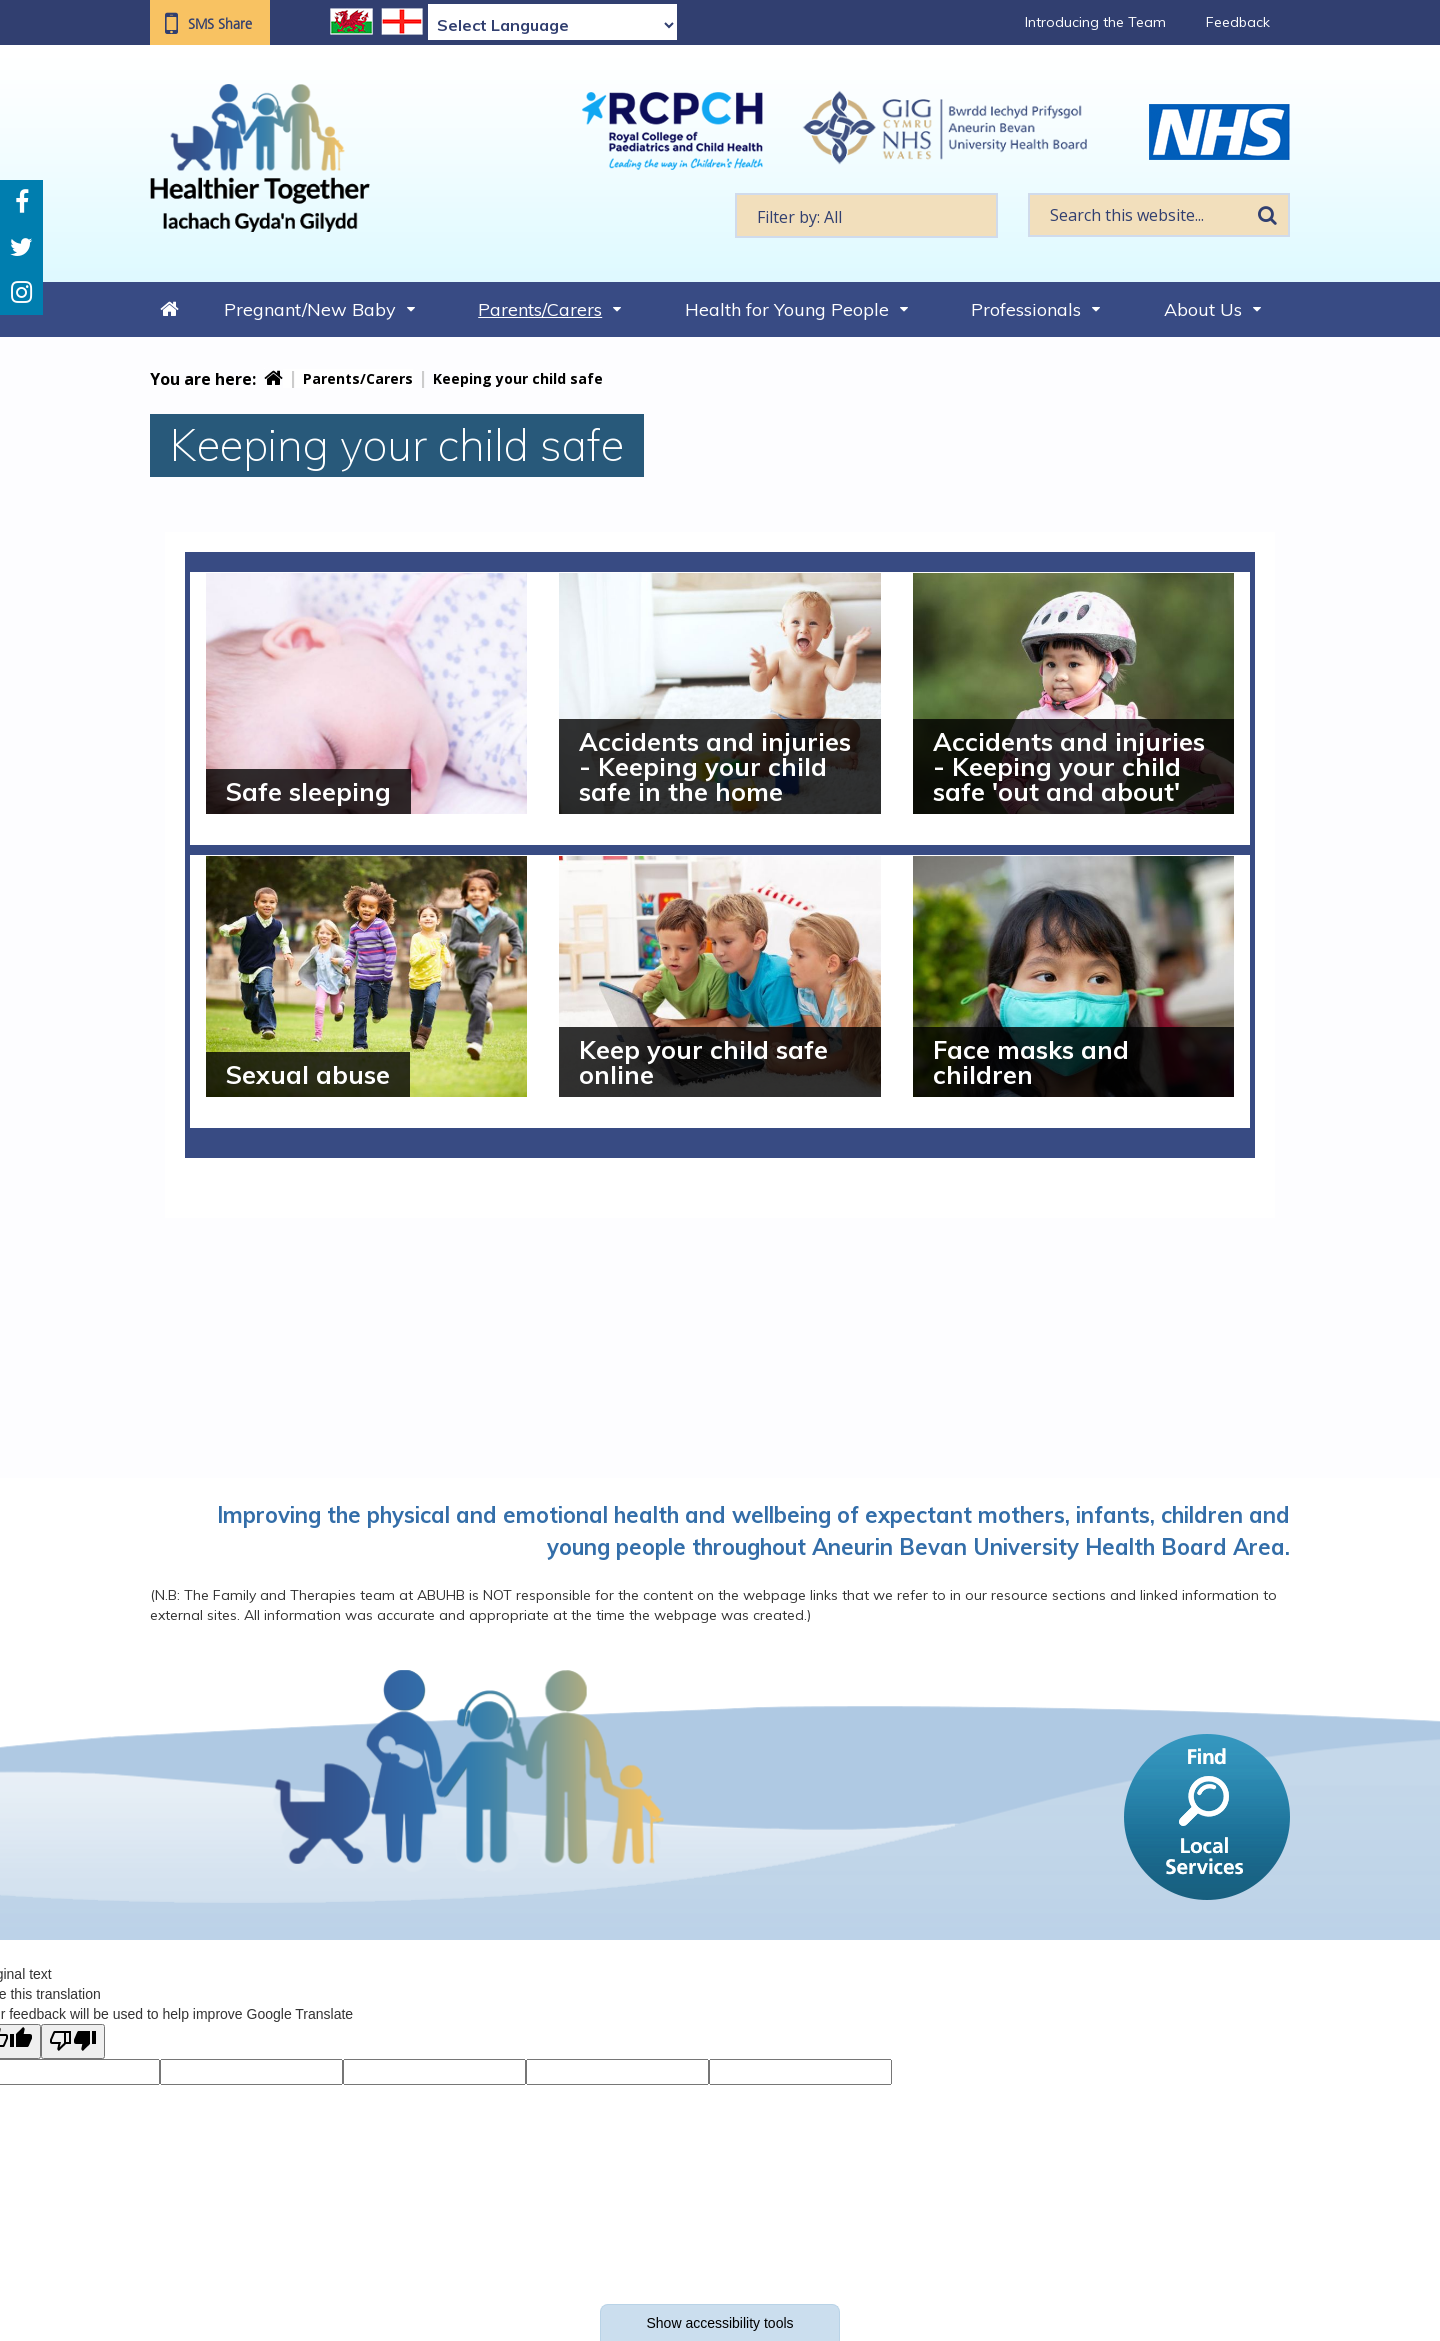 The image size is (1440, 2341). Describe the element at coordinates (1095, 22) in the screenshot. I see `Introducing the Team` at that location.